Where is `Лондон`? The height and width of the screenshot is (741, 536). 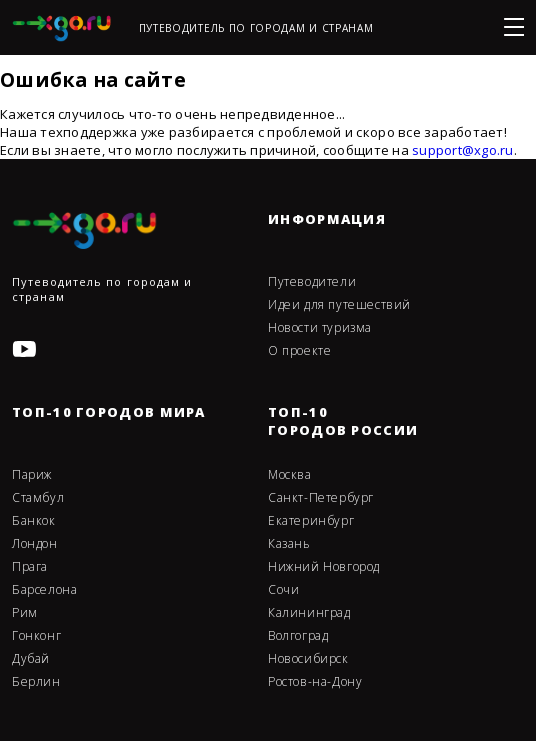 Лондон is located at coordinates (35, 544).